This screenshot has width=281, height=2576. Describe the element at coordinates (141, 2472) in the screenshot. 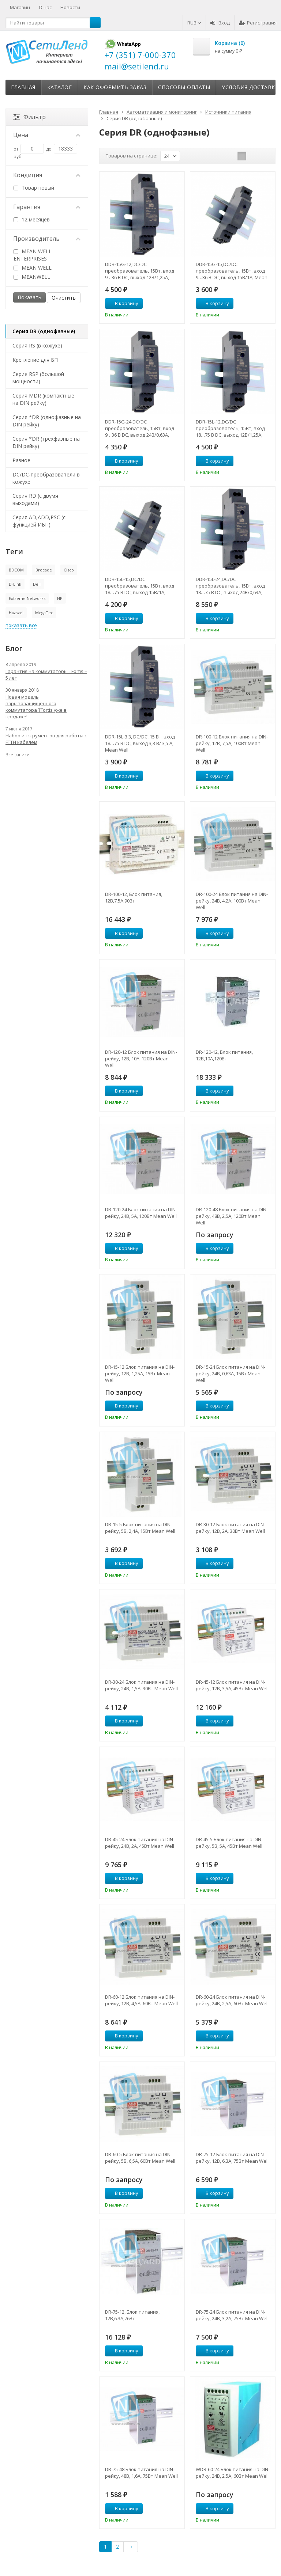

I see `DR-75-48 Блок питания на DIN-рейку, 48В, 1,6А, 75Вт Mean Well` at that location.